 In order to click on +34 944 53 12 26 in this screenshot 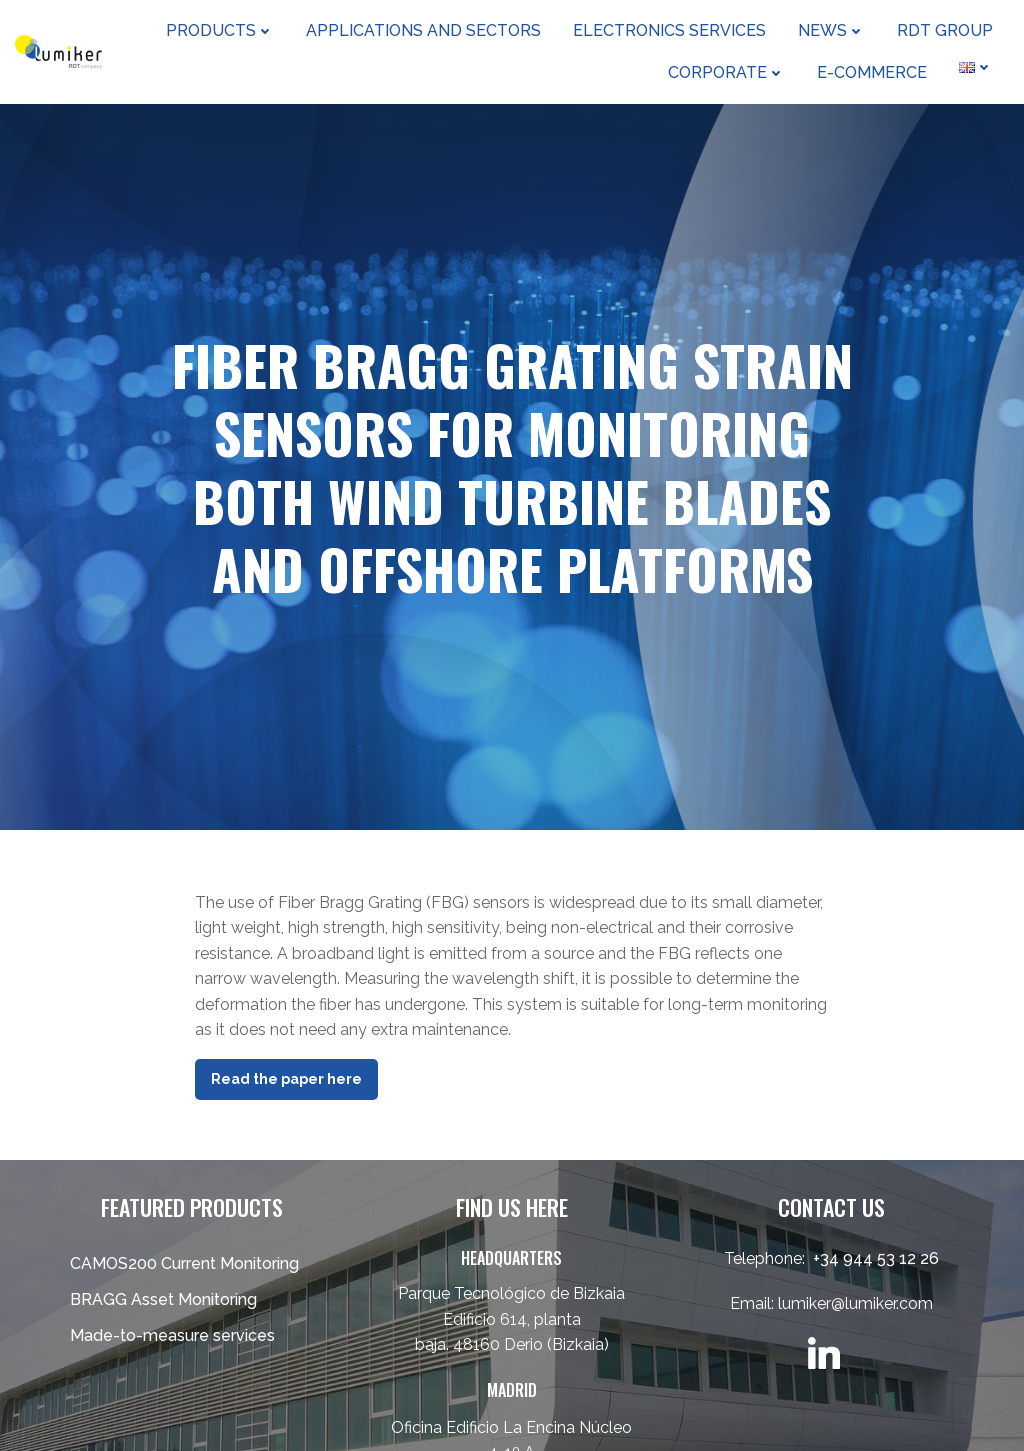, I will do `click(876, 1258)`.